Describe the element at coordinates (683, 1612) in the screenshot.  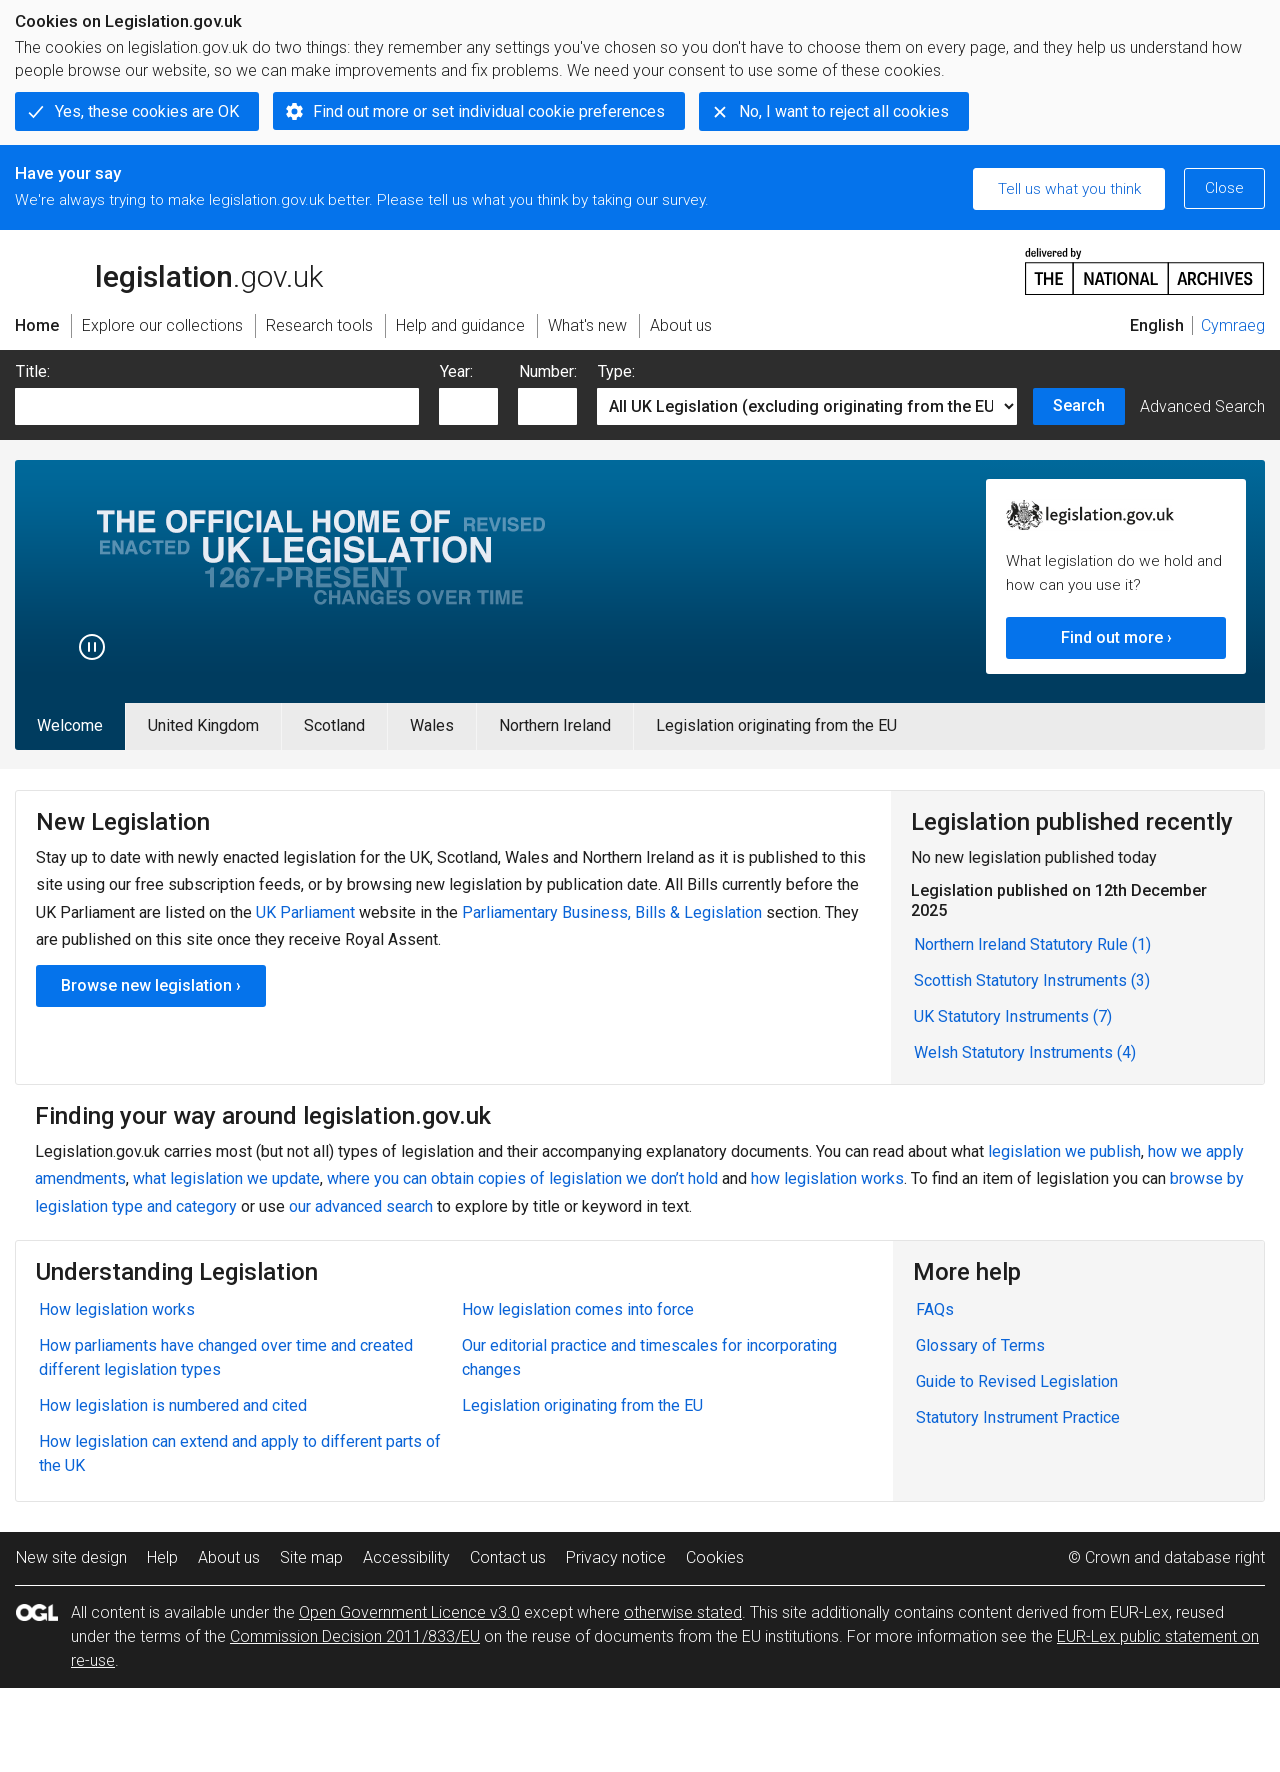
I see `otherwise stated` at that location.